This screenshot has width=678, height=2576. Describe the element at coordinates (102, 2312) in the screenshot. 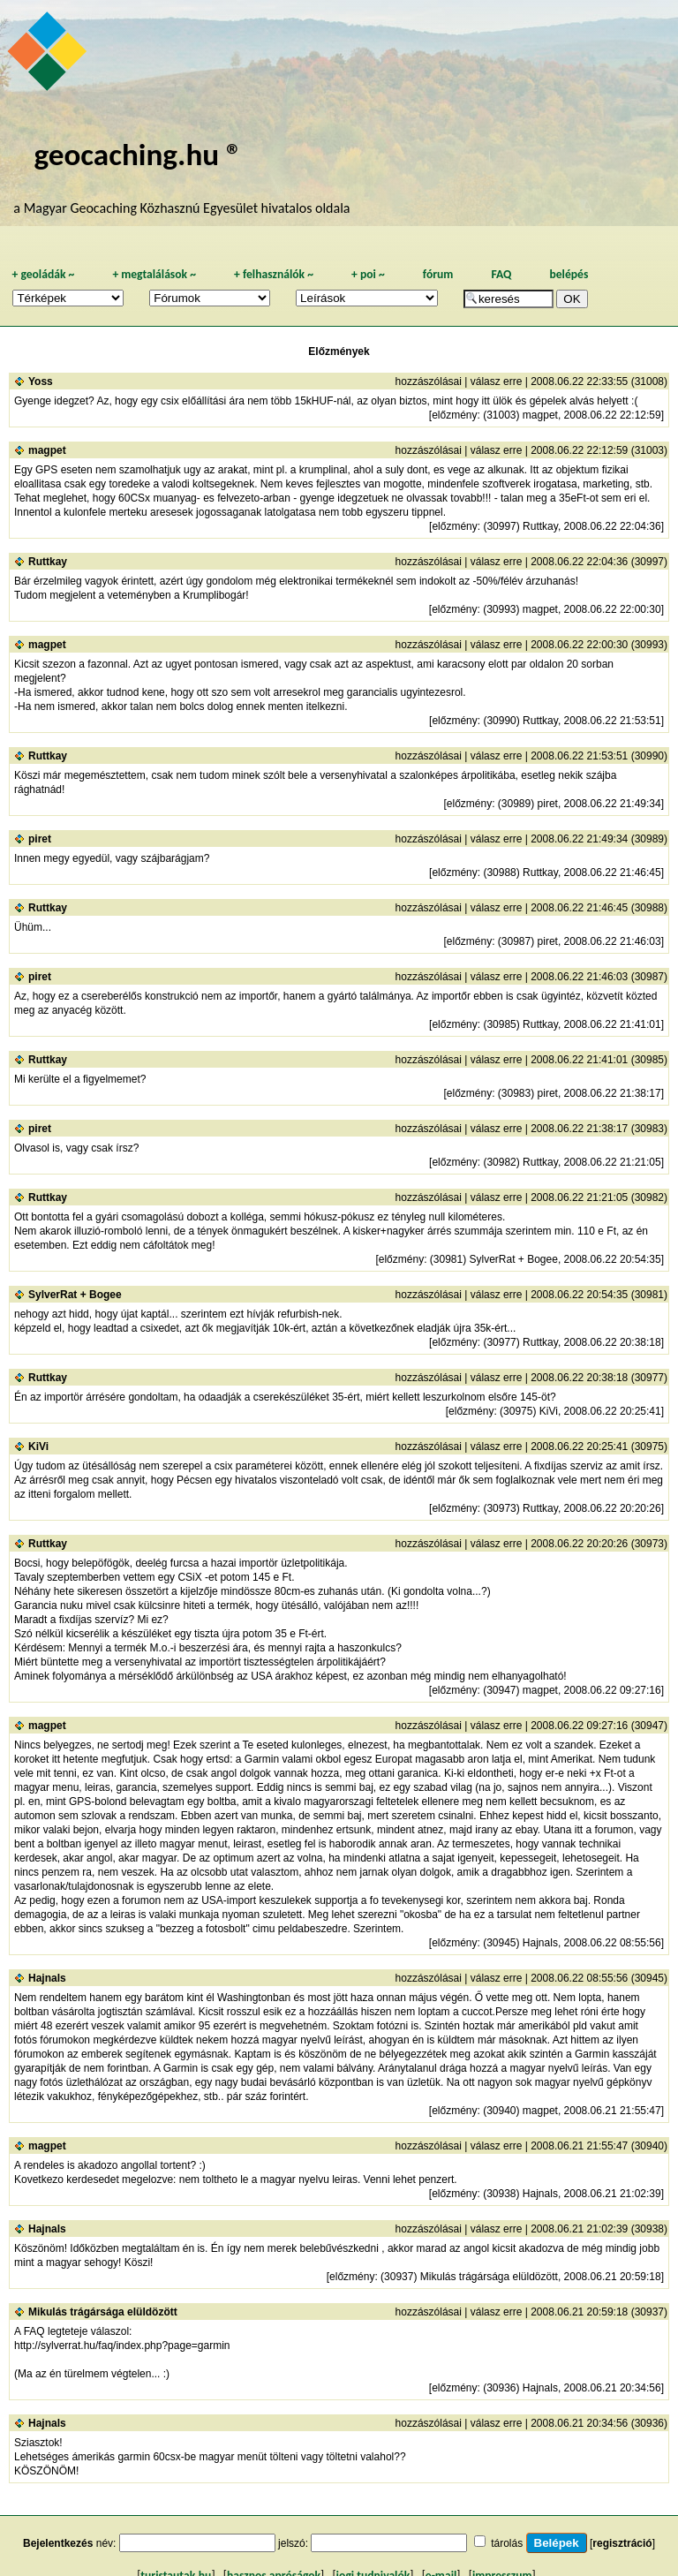

I see `Mikulás trágársága elüldözött` at that location.